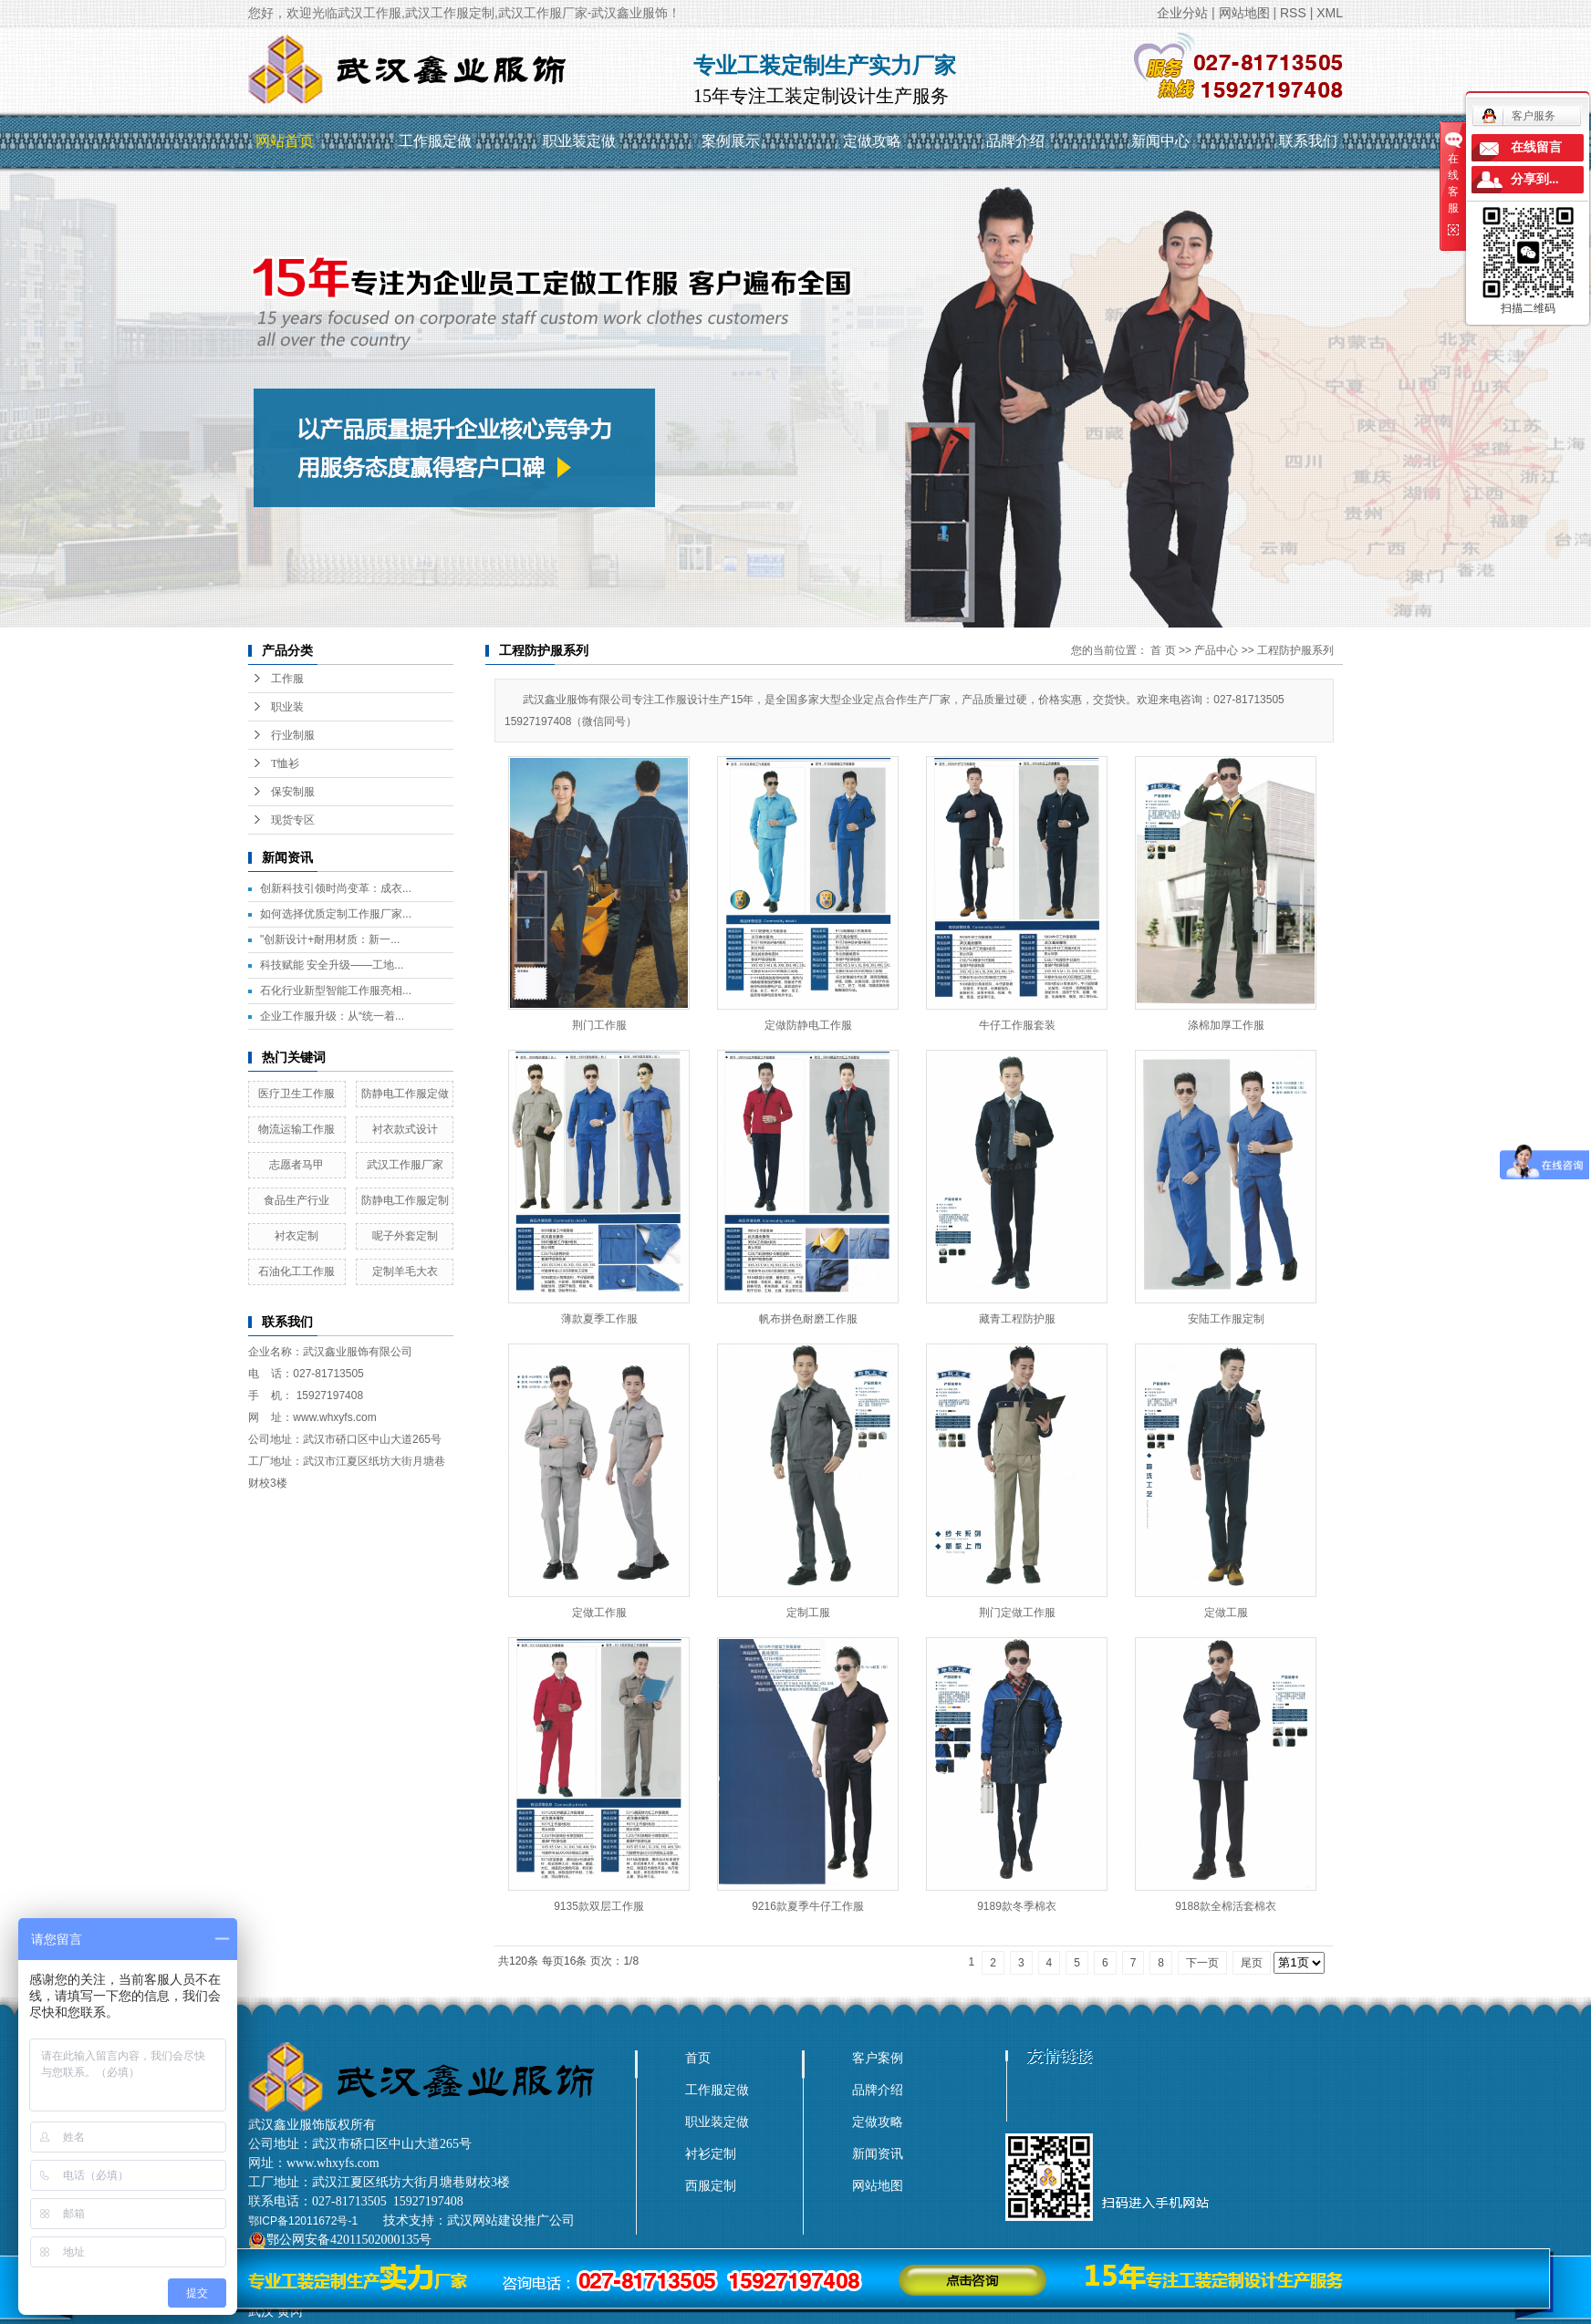 Image resolution: width=1591 pixels, height=2324 pixels. I want to click on 联系我们, so click(1308, 141).